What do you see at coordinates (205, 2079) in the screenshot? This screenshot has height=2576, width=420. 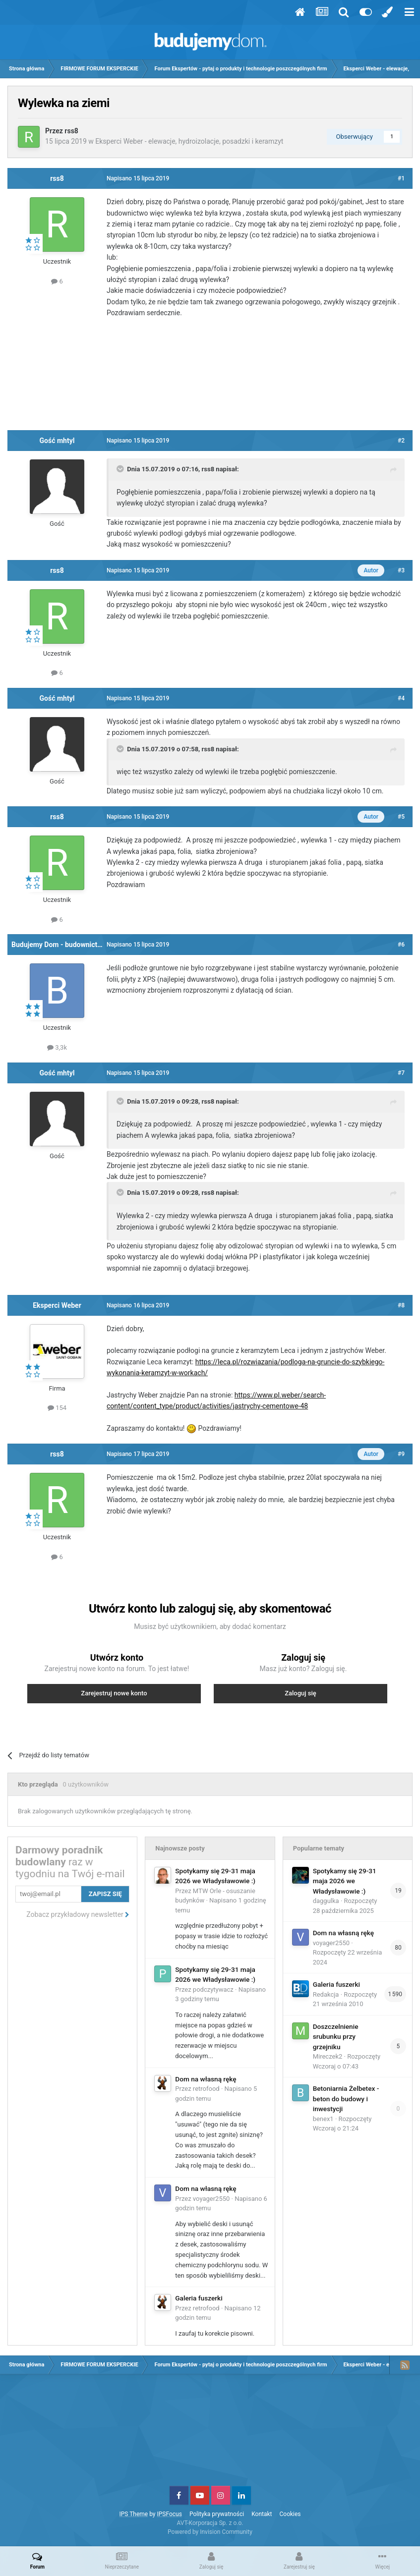 I see `Dom na własną rękę` at bounding box center [205, 2079].